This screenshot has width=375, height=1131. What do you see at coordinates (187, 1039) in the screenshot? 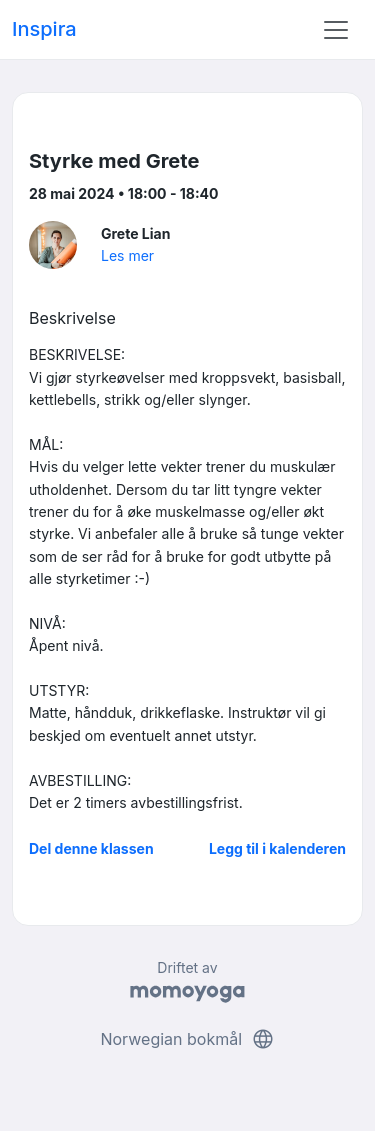
I see `Norwegian bokmål` at bounding box center [187, 1039].